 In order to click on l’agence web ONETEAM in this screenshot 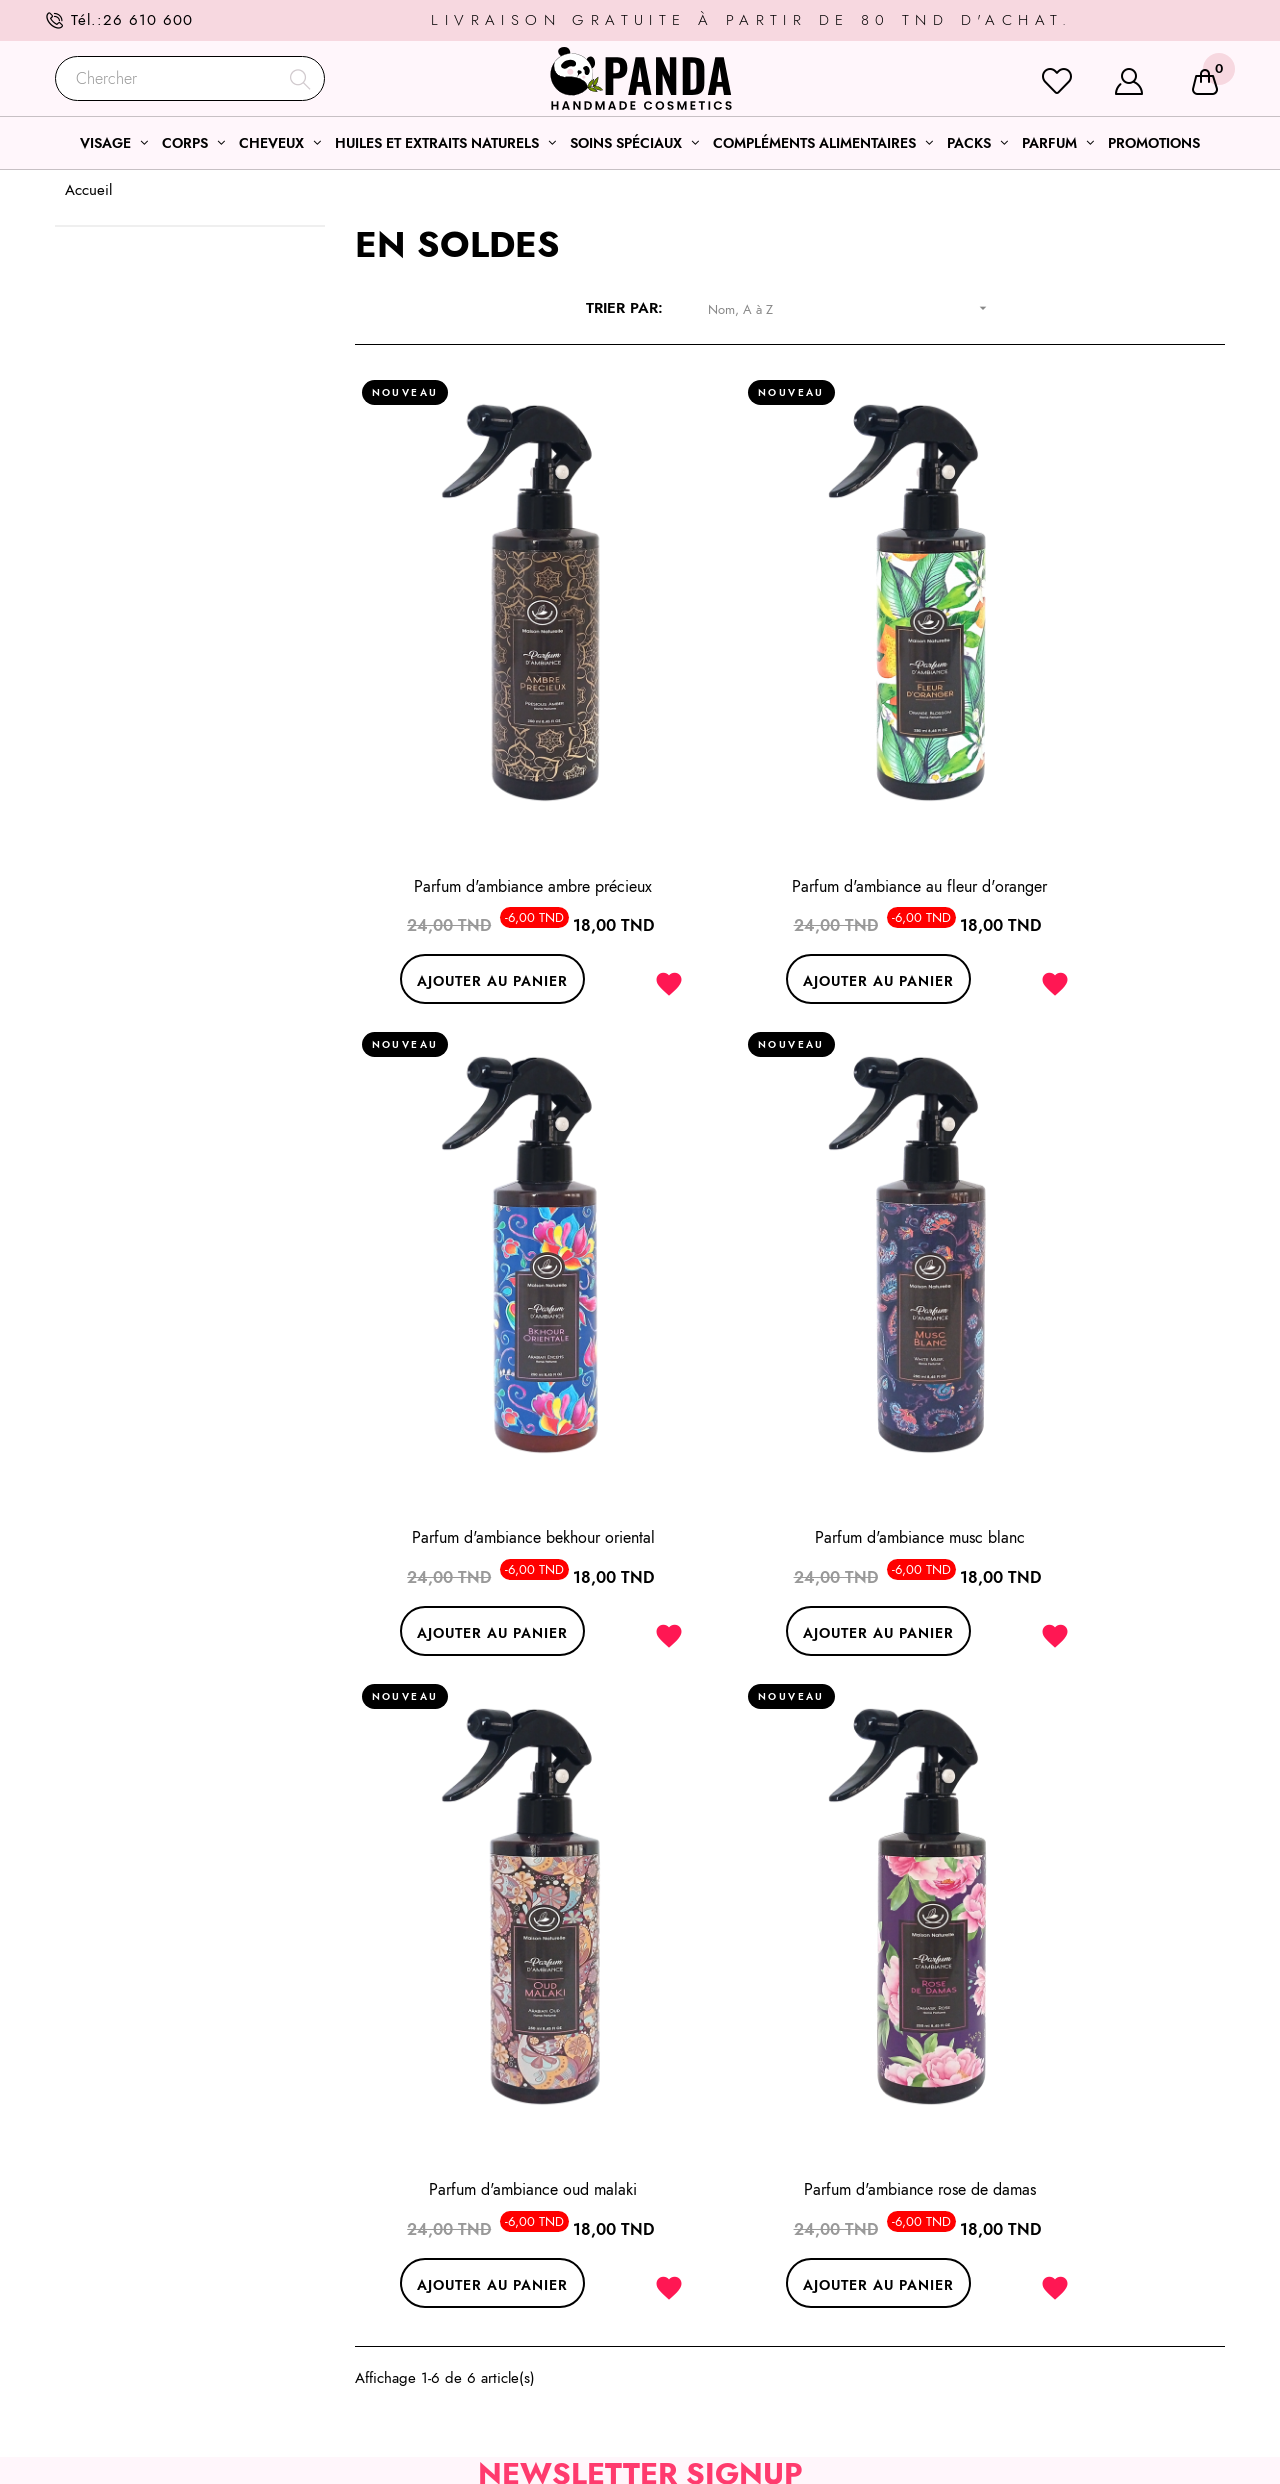, I will do `click(395, 2451)`.